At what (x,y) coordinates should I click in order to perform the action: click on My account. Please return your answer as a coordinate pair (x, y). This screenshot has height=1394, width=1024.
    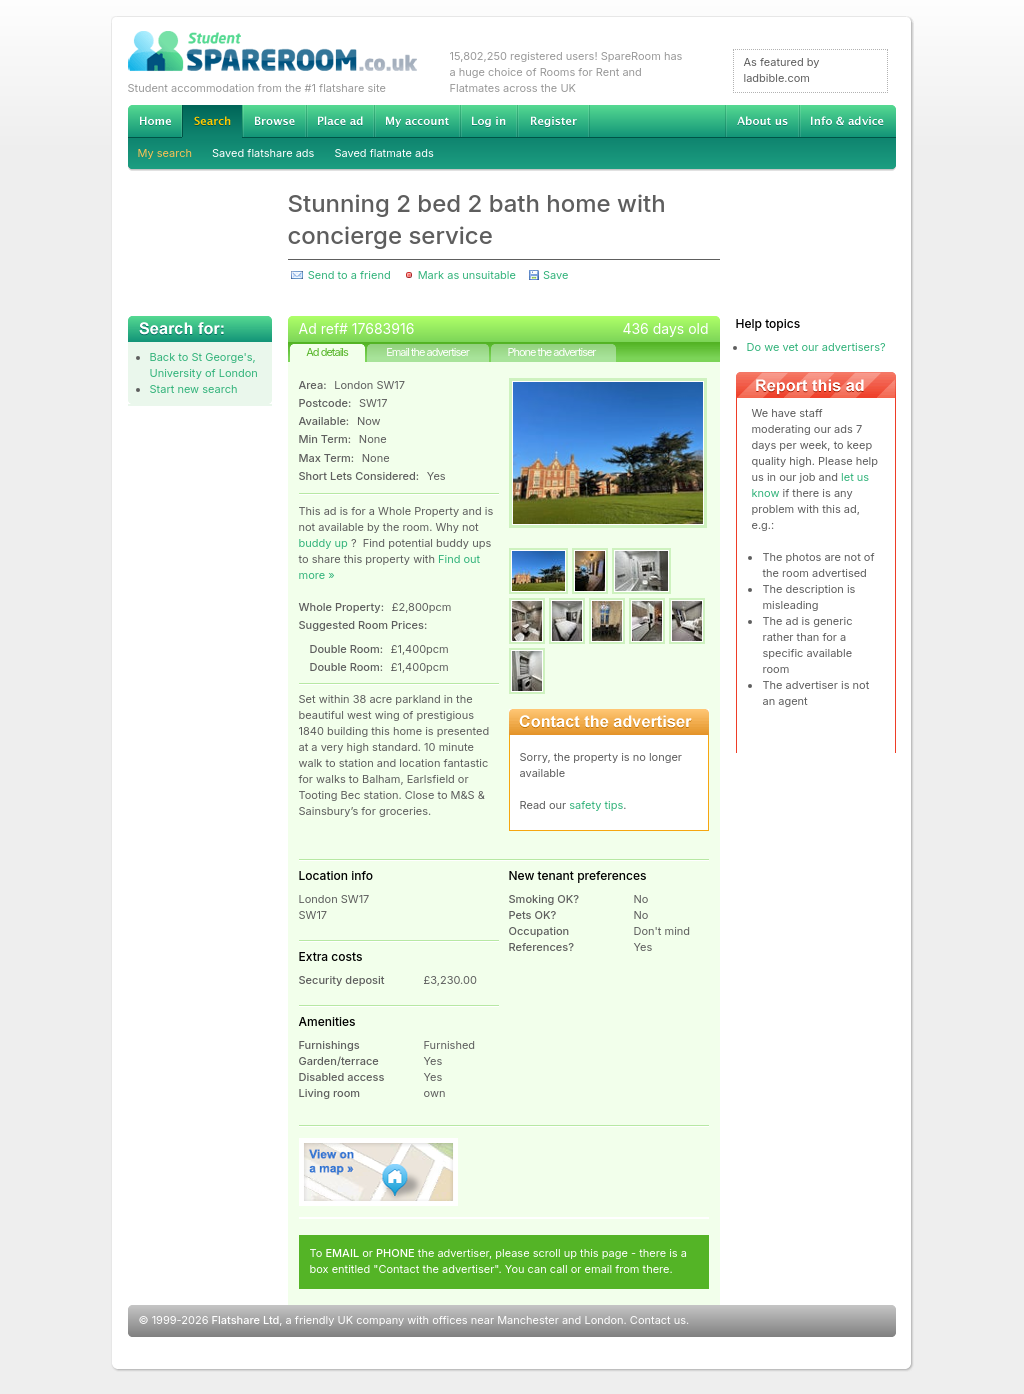
    Looking at the image, I should click on (417, 121).